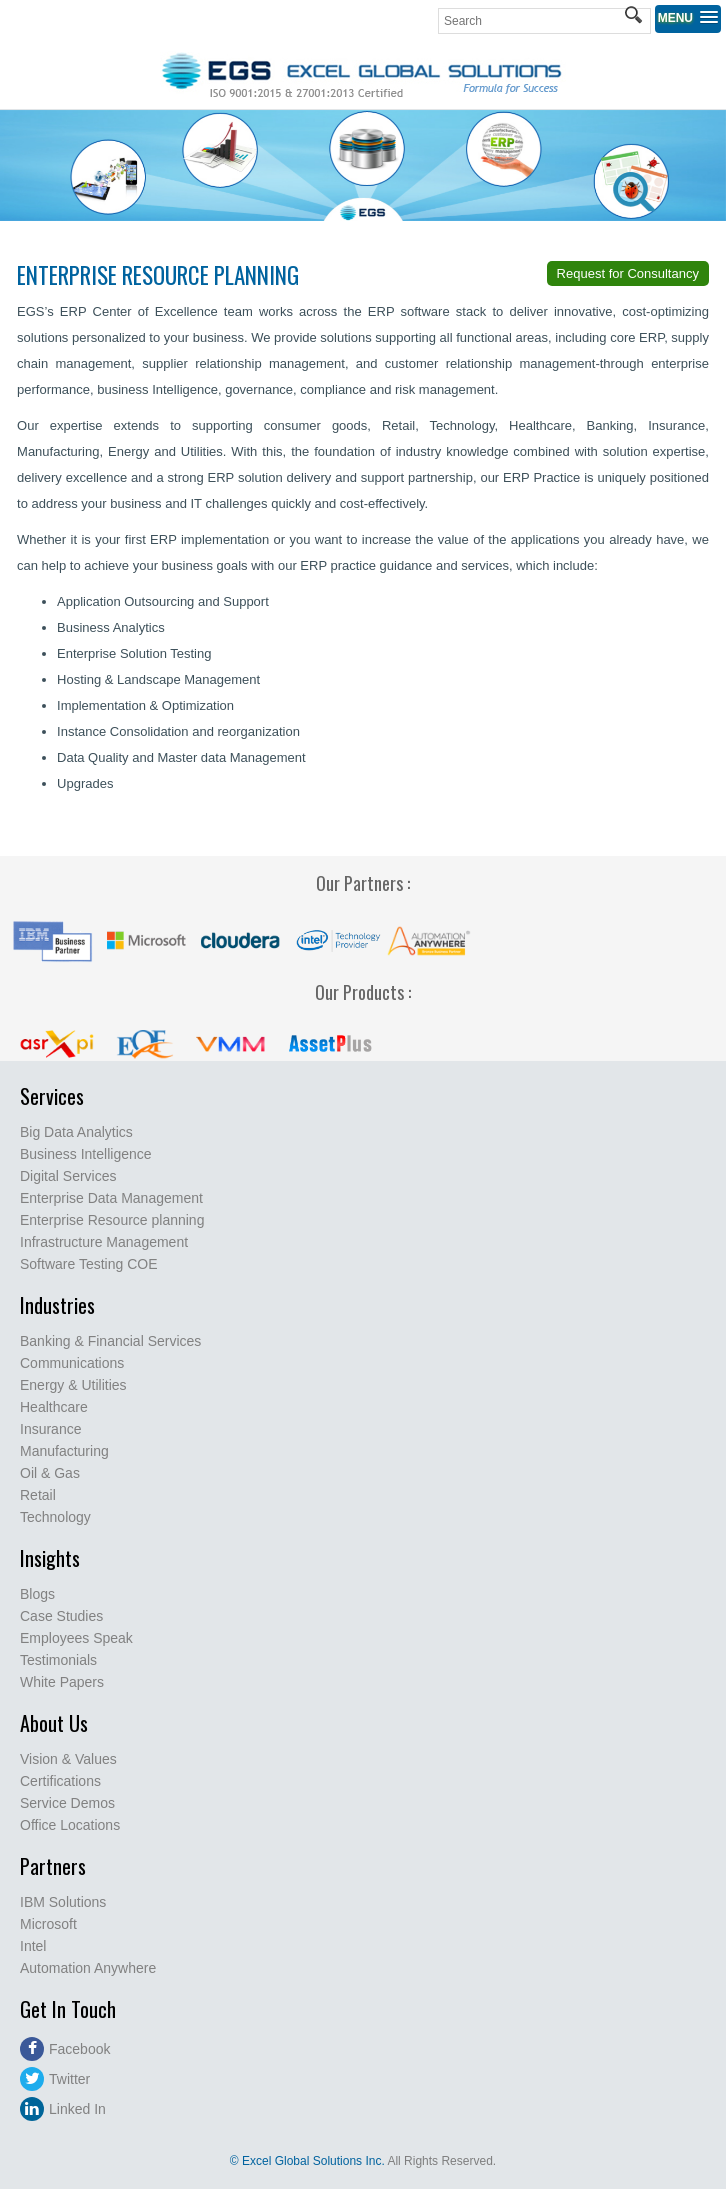  What do you see at coordinates (50, 1473) in the screenshot?
I see `Oil & Gas` at bounding box center [50, 1473].